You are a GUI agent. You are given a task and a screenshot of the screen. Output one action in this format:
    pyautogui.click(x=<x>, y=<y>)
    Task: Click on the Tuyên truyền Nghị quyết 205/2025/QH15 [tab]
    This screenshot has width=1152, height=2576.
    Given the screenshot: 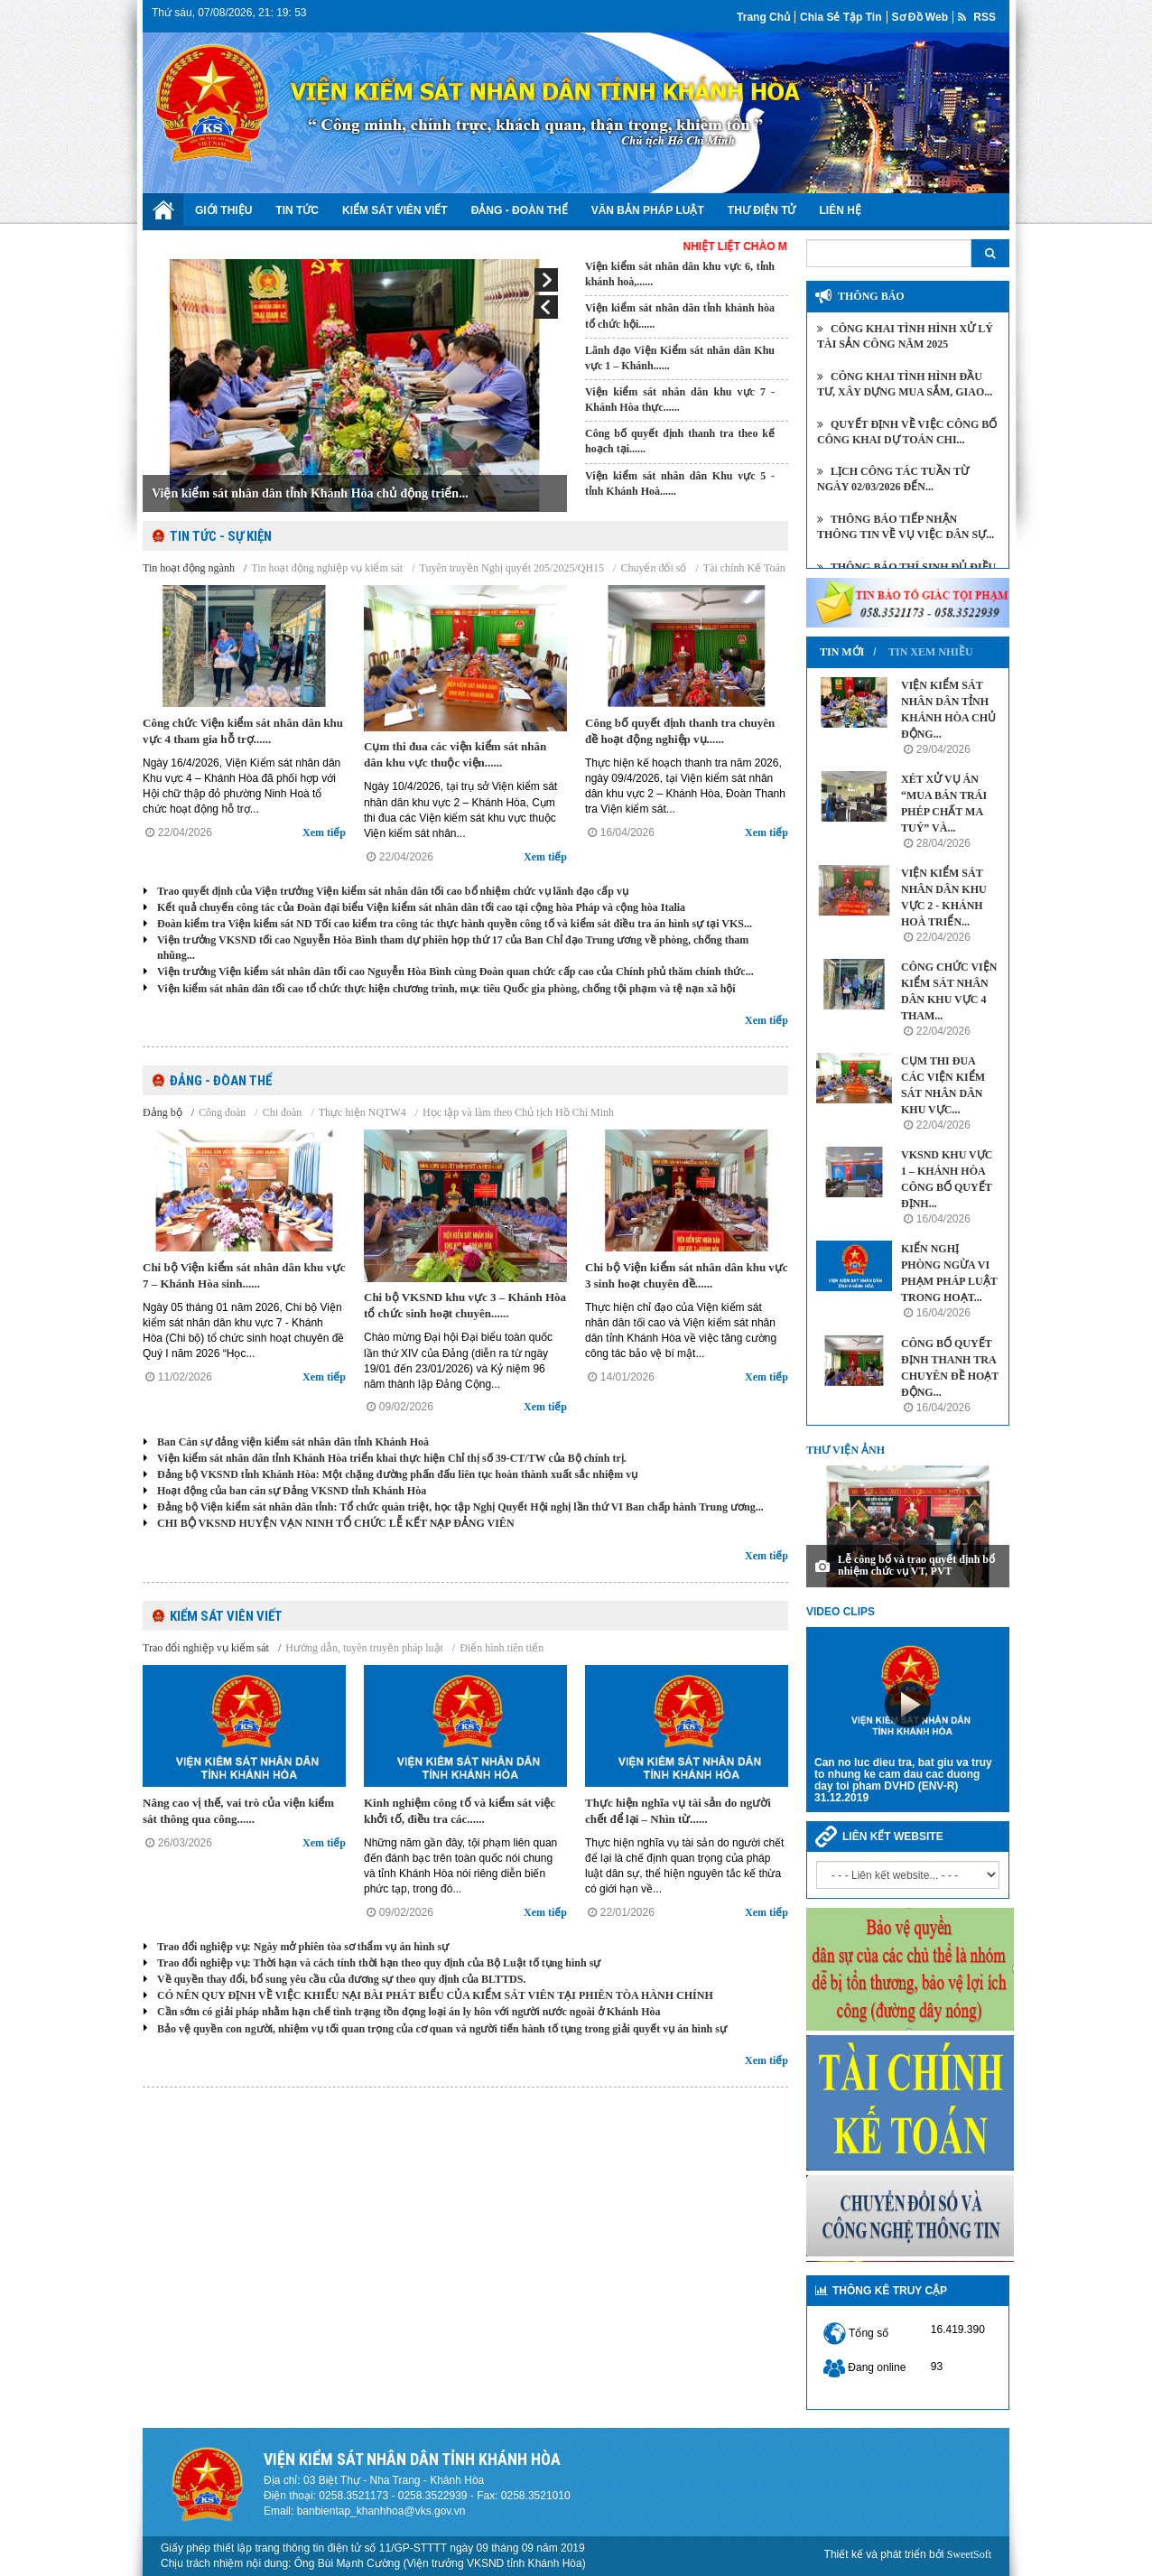 What is the action you would take?
    pyautogui.click(x=512, y=568)
    